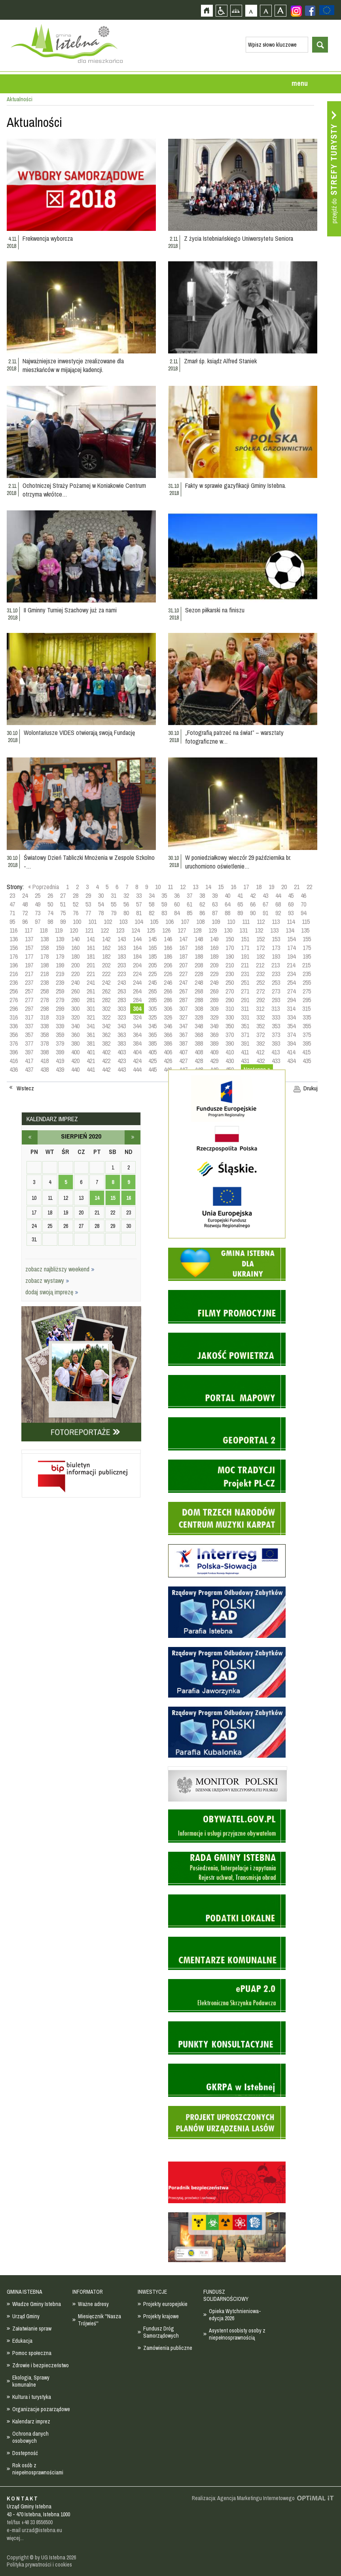 The height and width of the screenshot is (2576, 341). Describe the element at coordinates (106, 999) in the screenshot. I see `282` at that location.